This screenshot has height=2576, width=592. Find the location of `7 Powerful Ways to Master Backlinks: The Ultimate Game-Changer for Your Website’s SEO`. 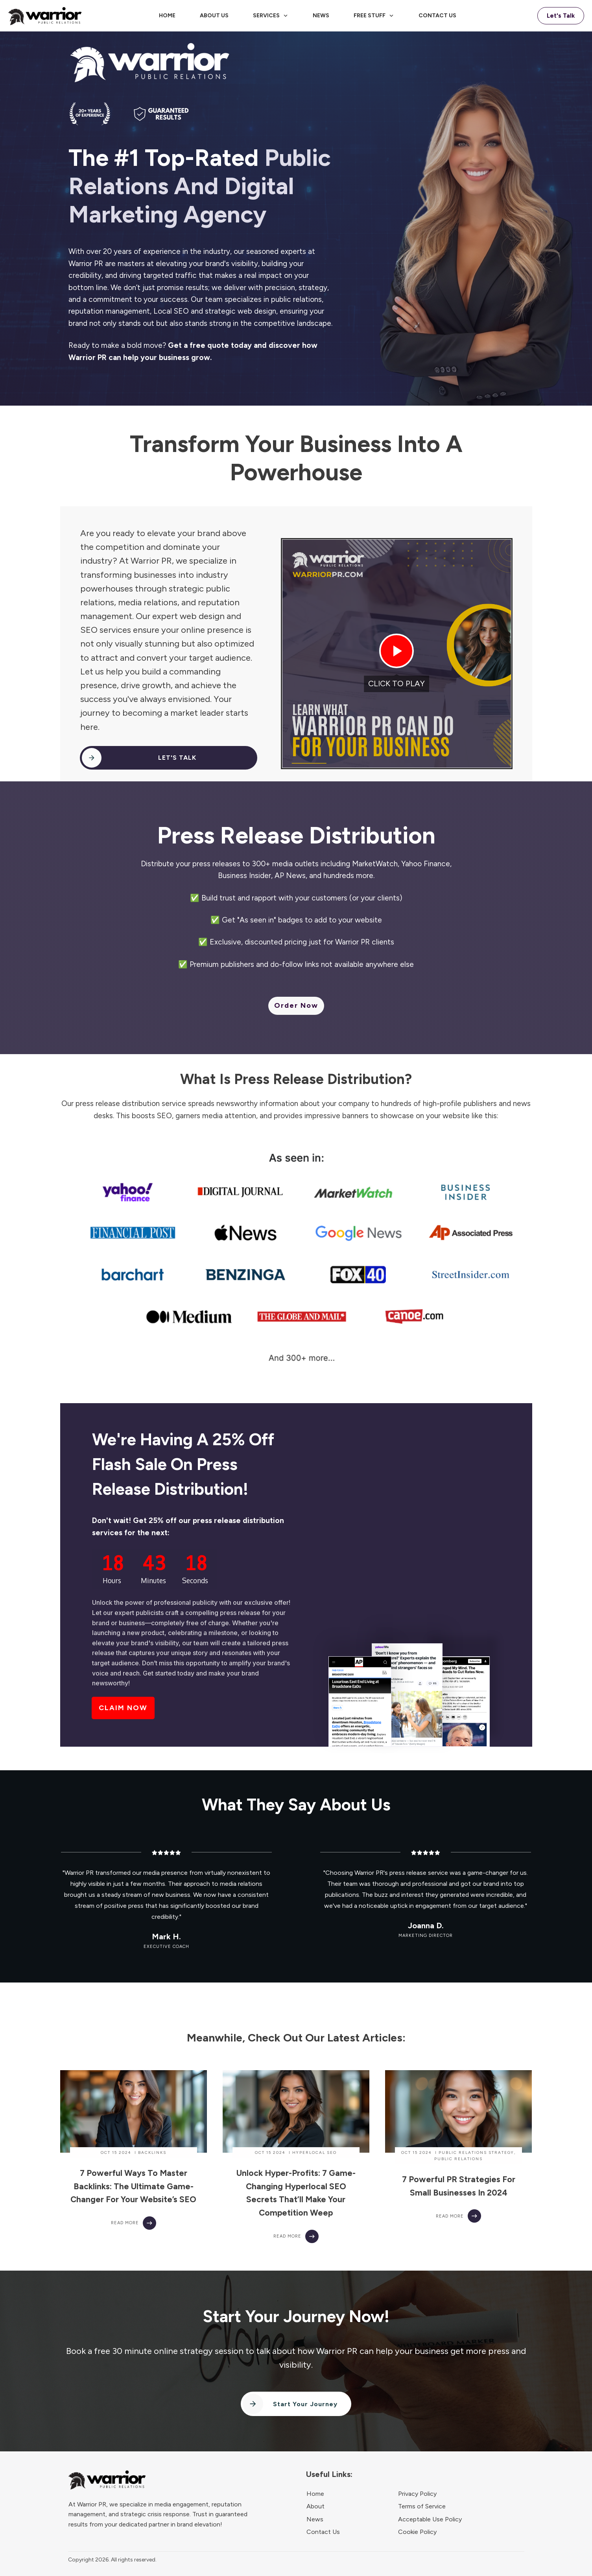

7 Powerful Ways to Master Backlinks: The Ultimate Game-Changer for Your Website’s SEO is located at coordinates (133, 2186).